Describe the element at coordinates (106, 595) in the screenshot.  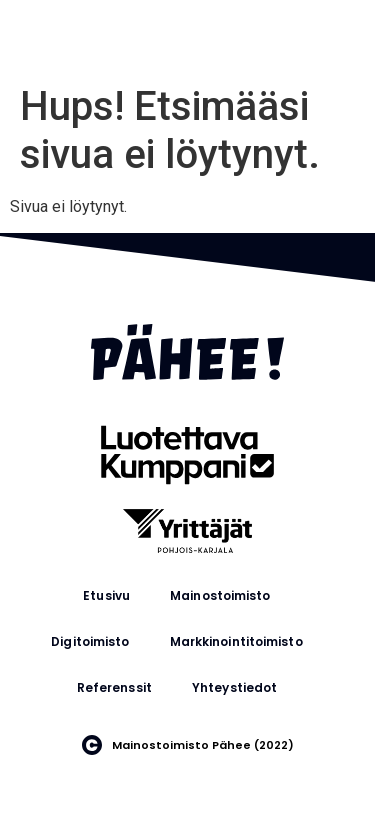
I see `Etusivu` at that location.